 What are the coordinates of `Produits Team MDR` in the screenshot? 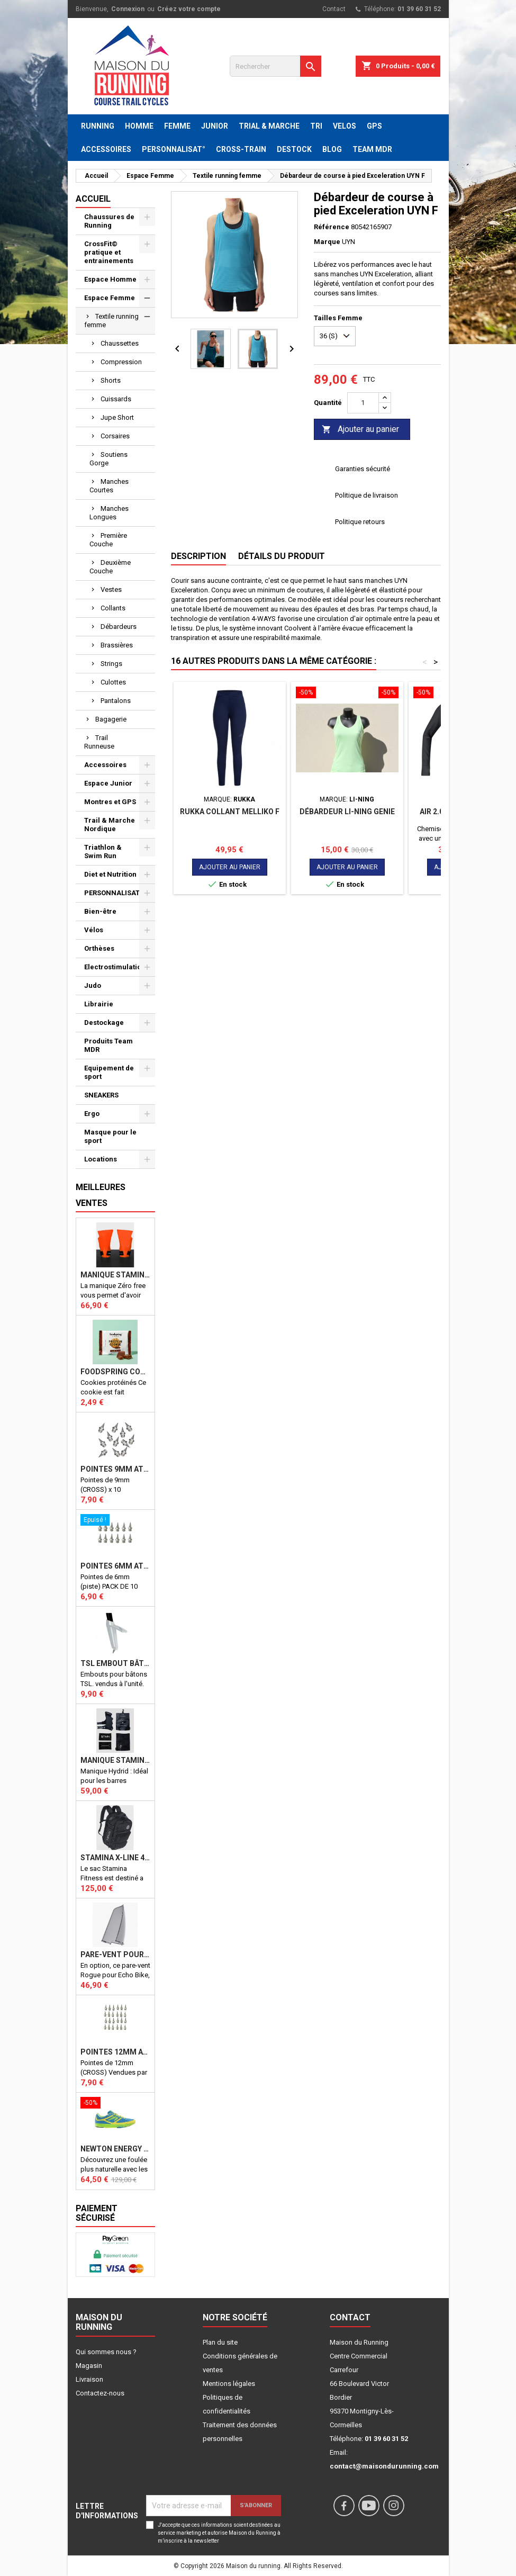 It's located at (108, 1045).